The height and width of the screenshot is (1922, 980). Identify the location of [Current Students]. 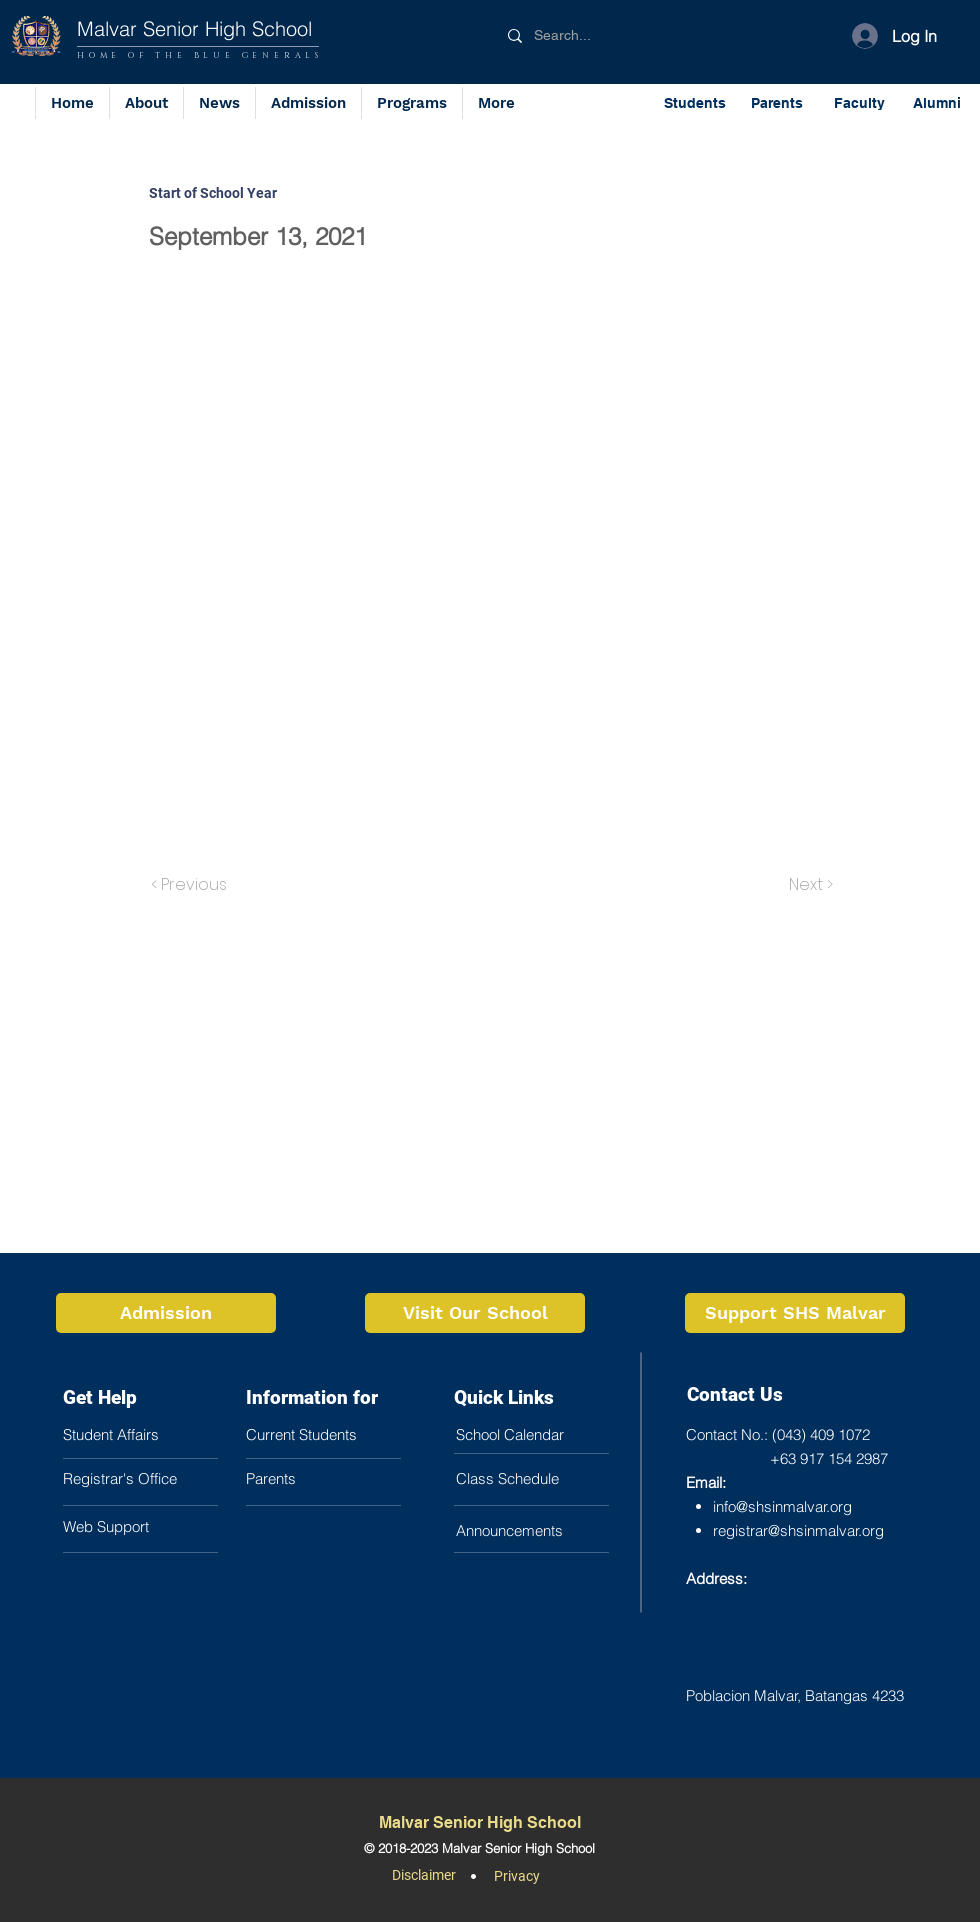
(334, 1434).